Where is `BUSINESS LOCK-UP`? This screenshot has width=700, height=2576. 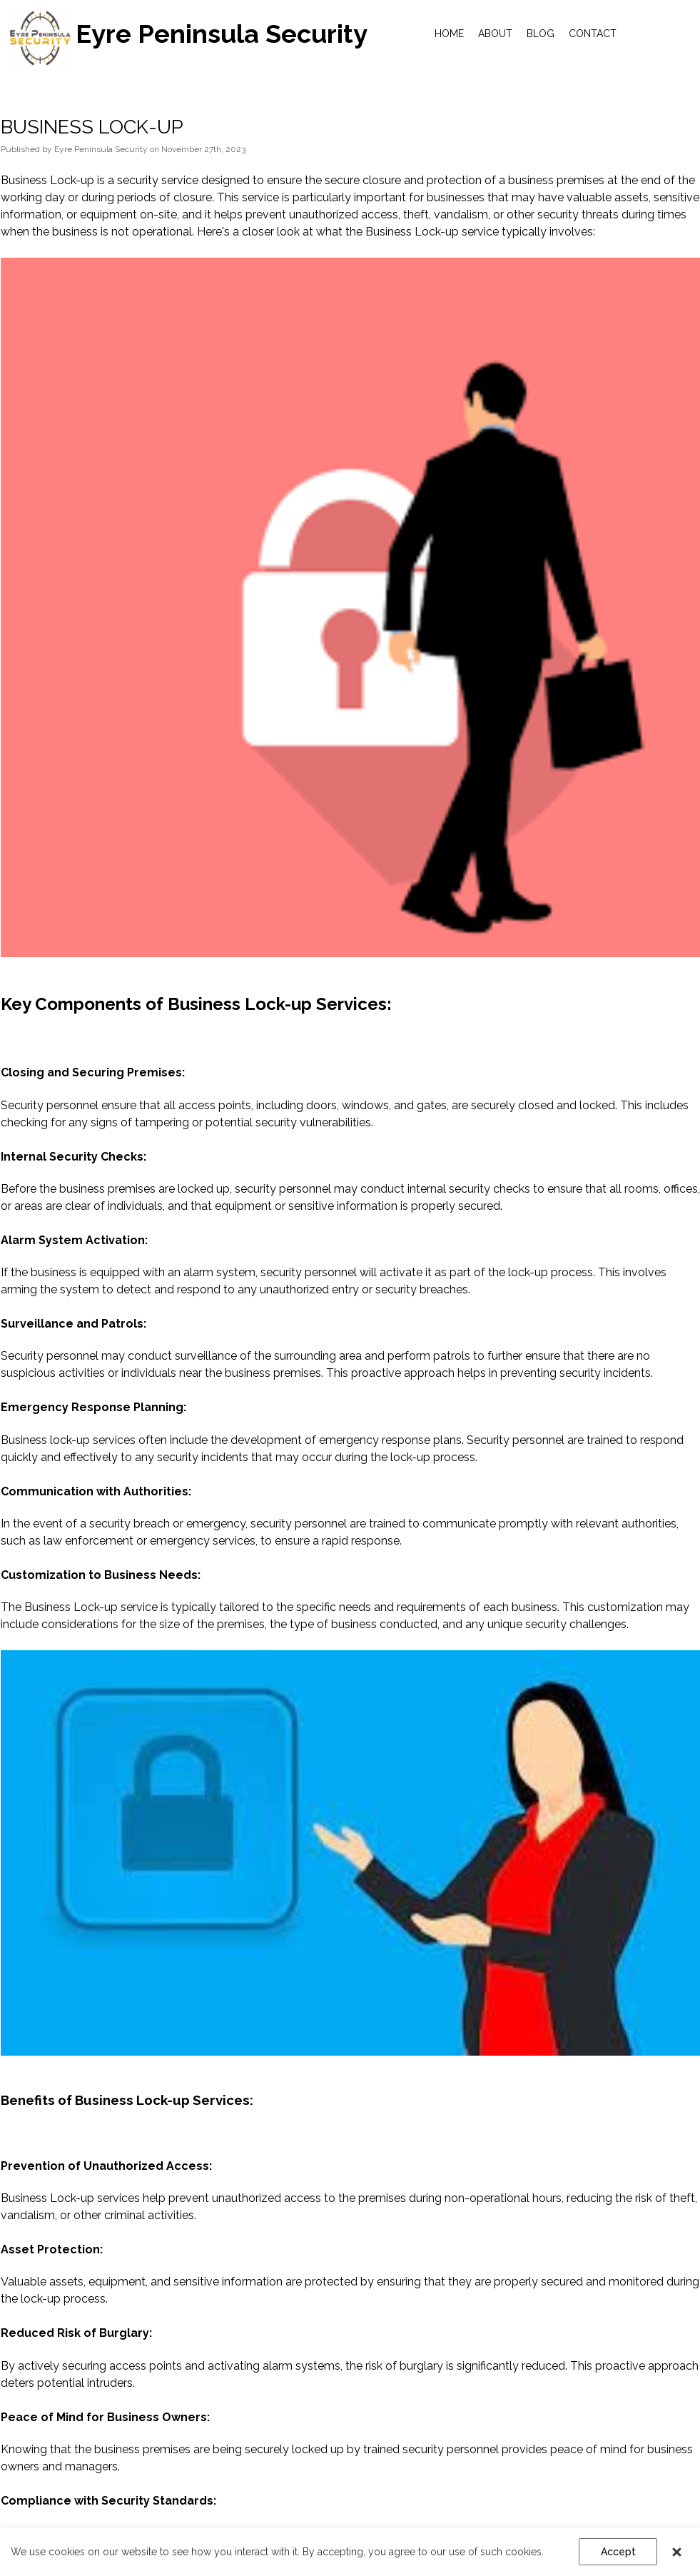 BUSINESS LOCK-UP is located at coordinates (92, 127).